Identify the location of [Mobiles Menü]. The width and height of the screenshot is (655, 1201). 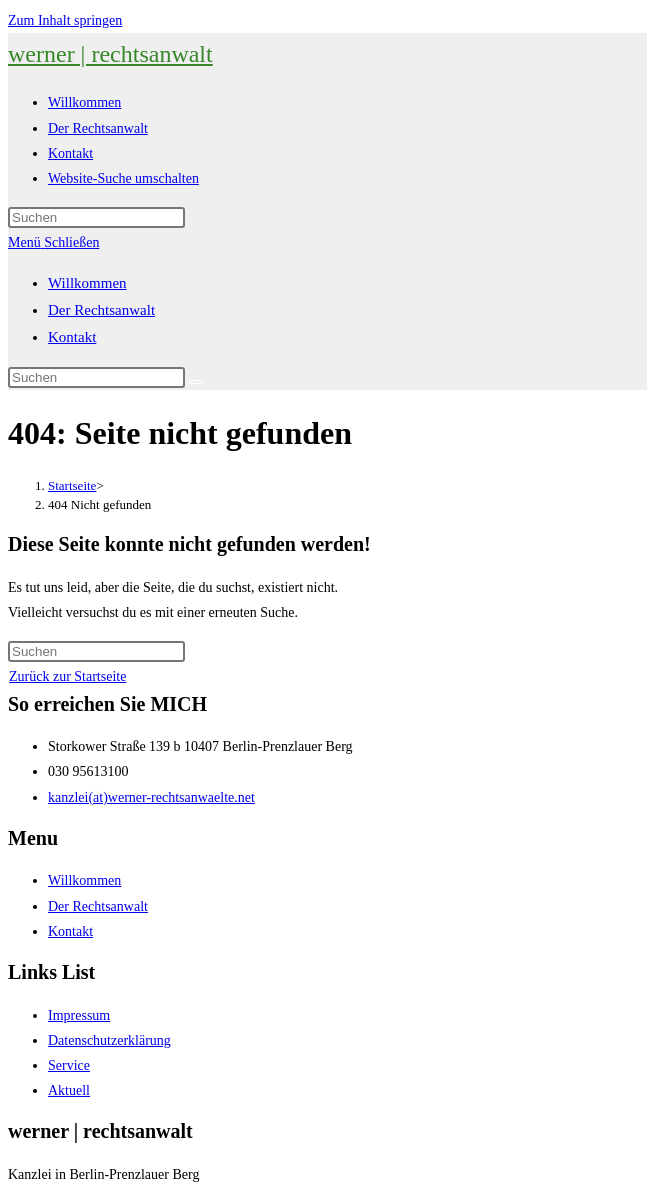
(53, 242).